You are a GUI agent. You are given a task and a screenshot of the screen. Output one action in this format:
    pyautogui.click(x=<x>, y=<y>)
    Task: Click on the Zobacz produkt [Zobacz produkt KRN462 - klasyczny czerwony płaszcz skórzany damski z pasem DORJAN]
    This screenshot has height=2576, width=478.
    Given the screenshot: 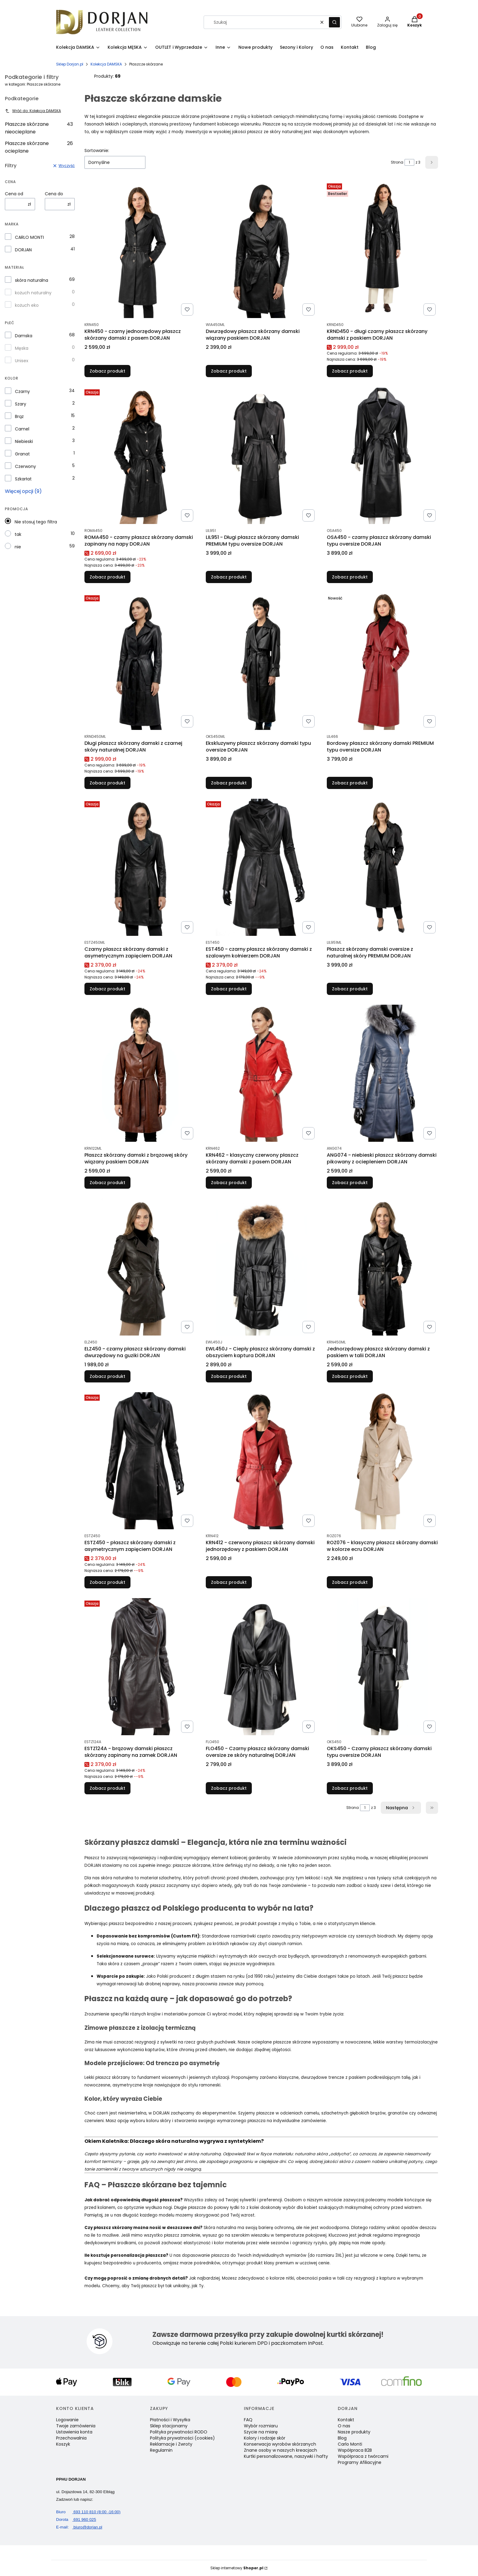 What is the action you would take?
    pyautogui.click(x=229, y=1183)
    